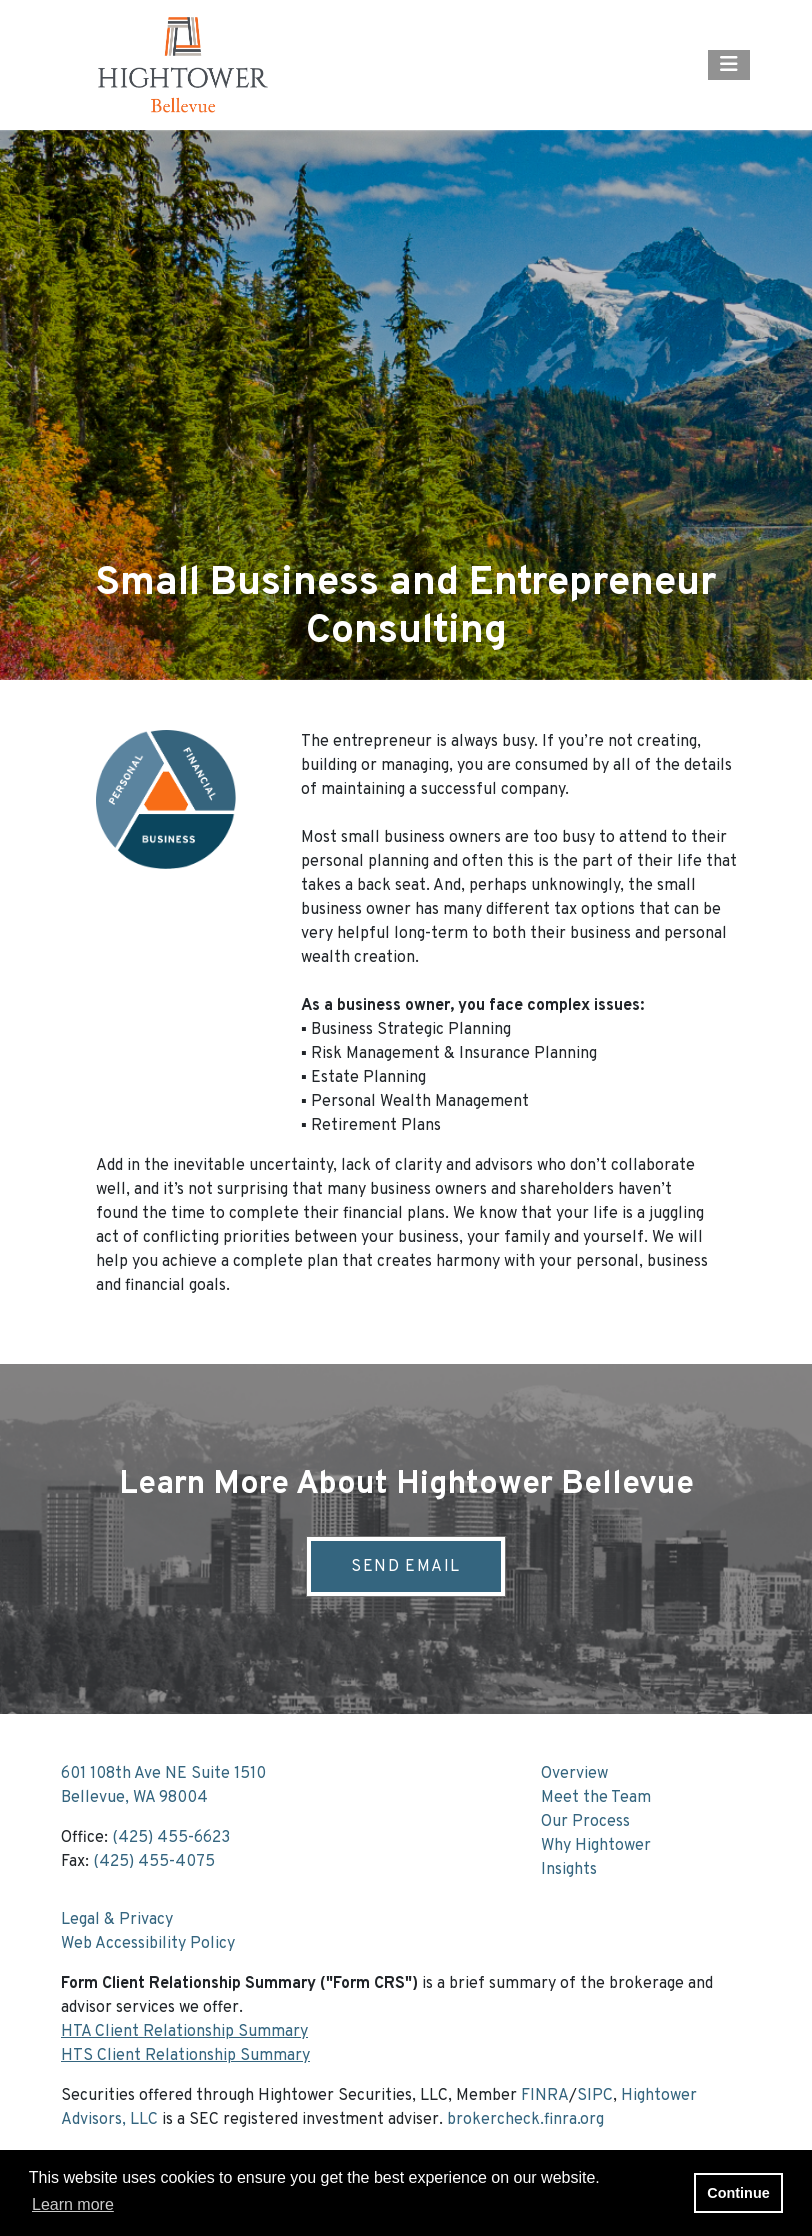 Image resolution: width=812 pixels, height=2236 pixels. I want to click on FINRA, so click(545, 2096).